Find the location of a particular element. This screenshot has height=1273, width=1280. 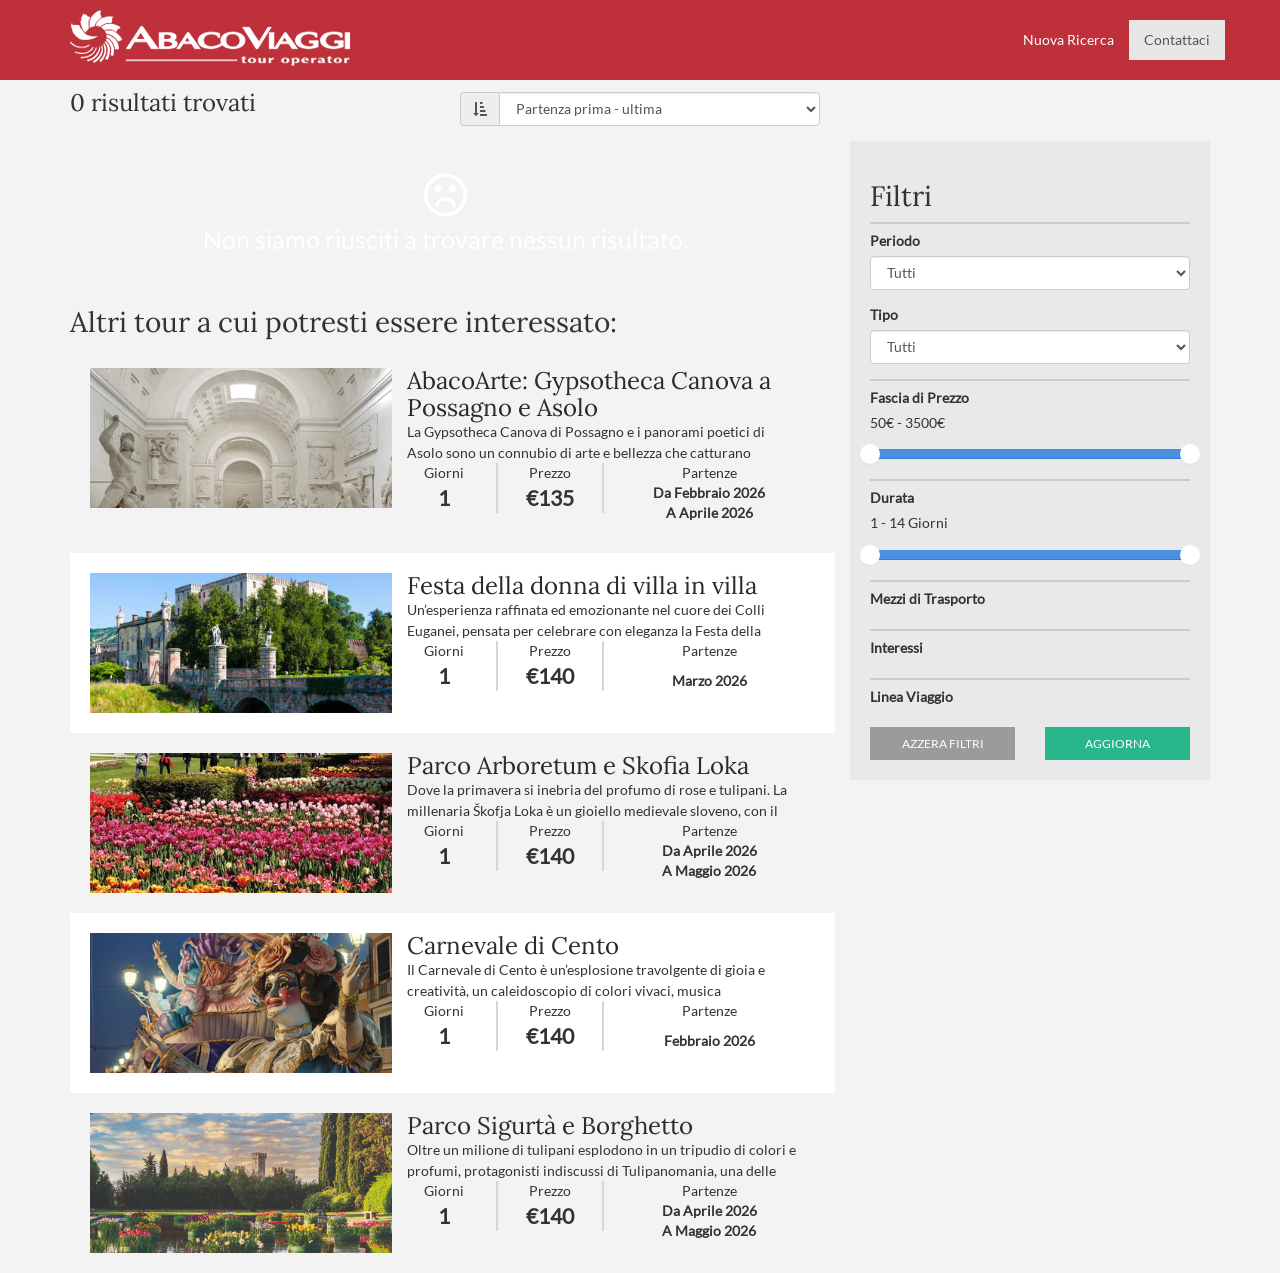

Periodo is located at coordinates (895, 240).